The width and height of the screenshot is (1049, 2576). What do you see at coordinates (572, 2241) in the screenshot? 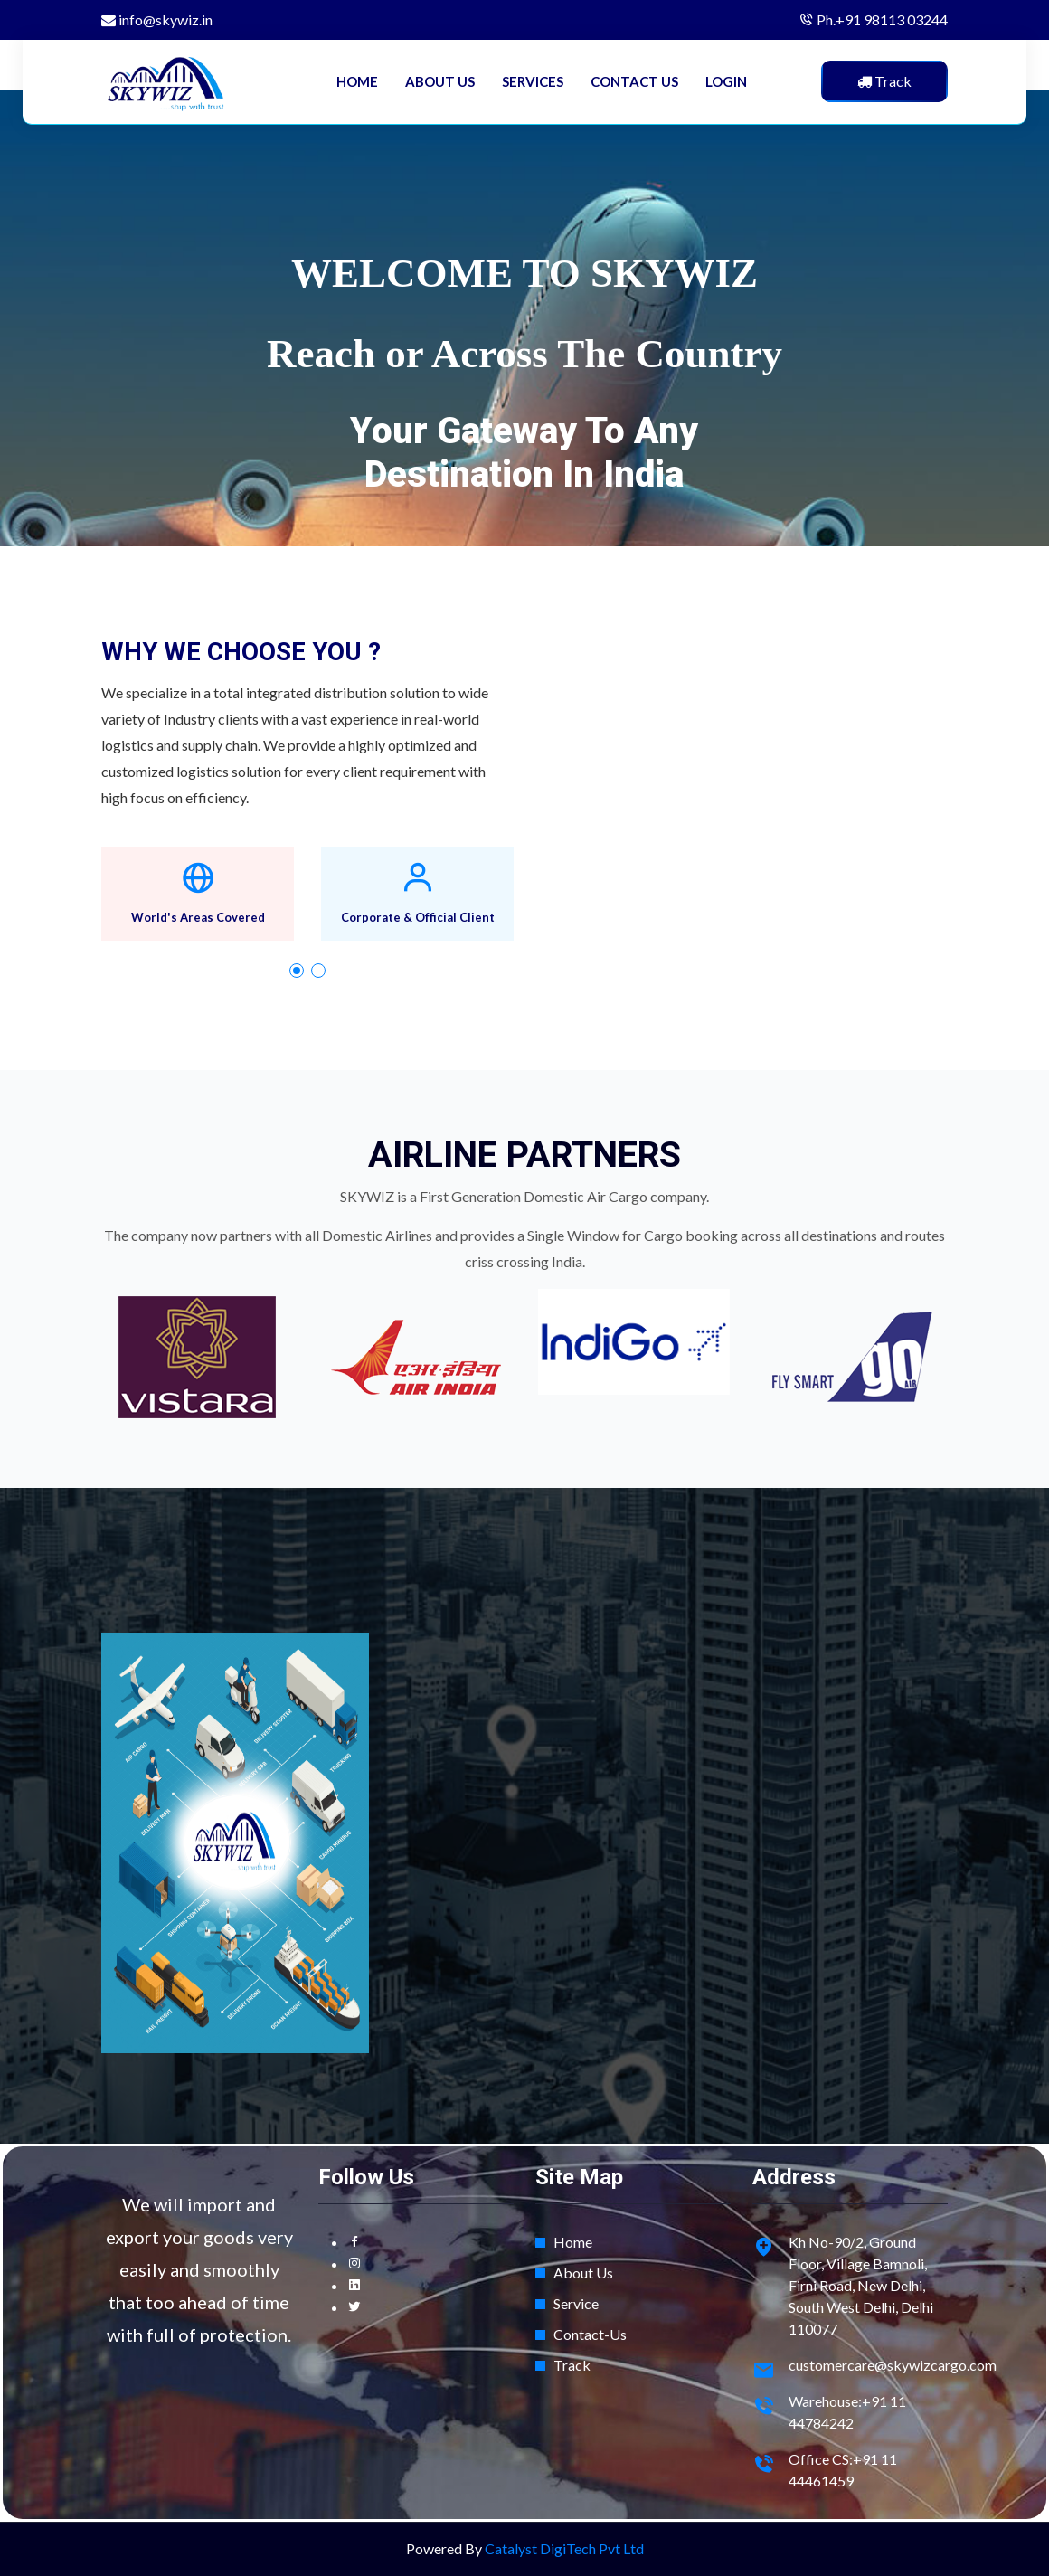
I see `Home` at bounding box center [572, 2241].